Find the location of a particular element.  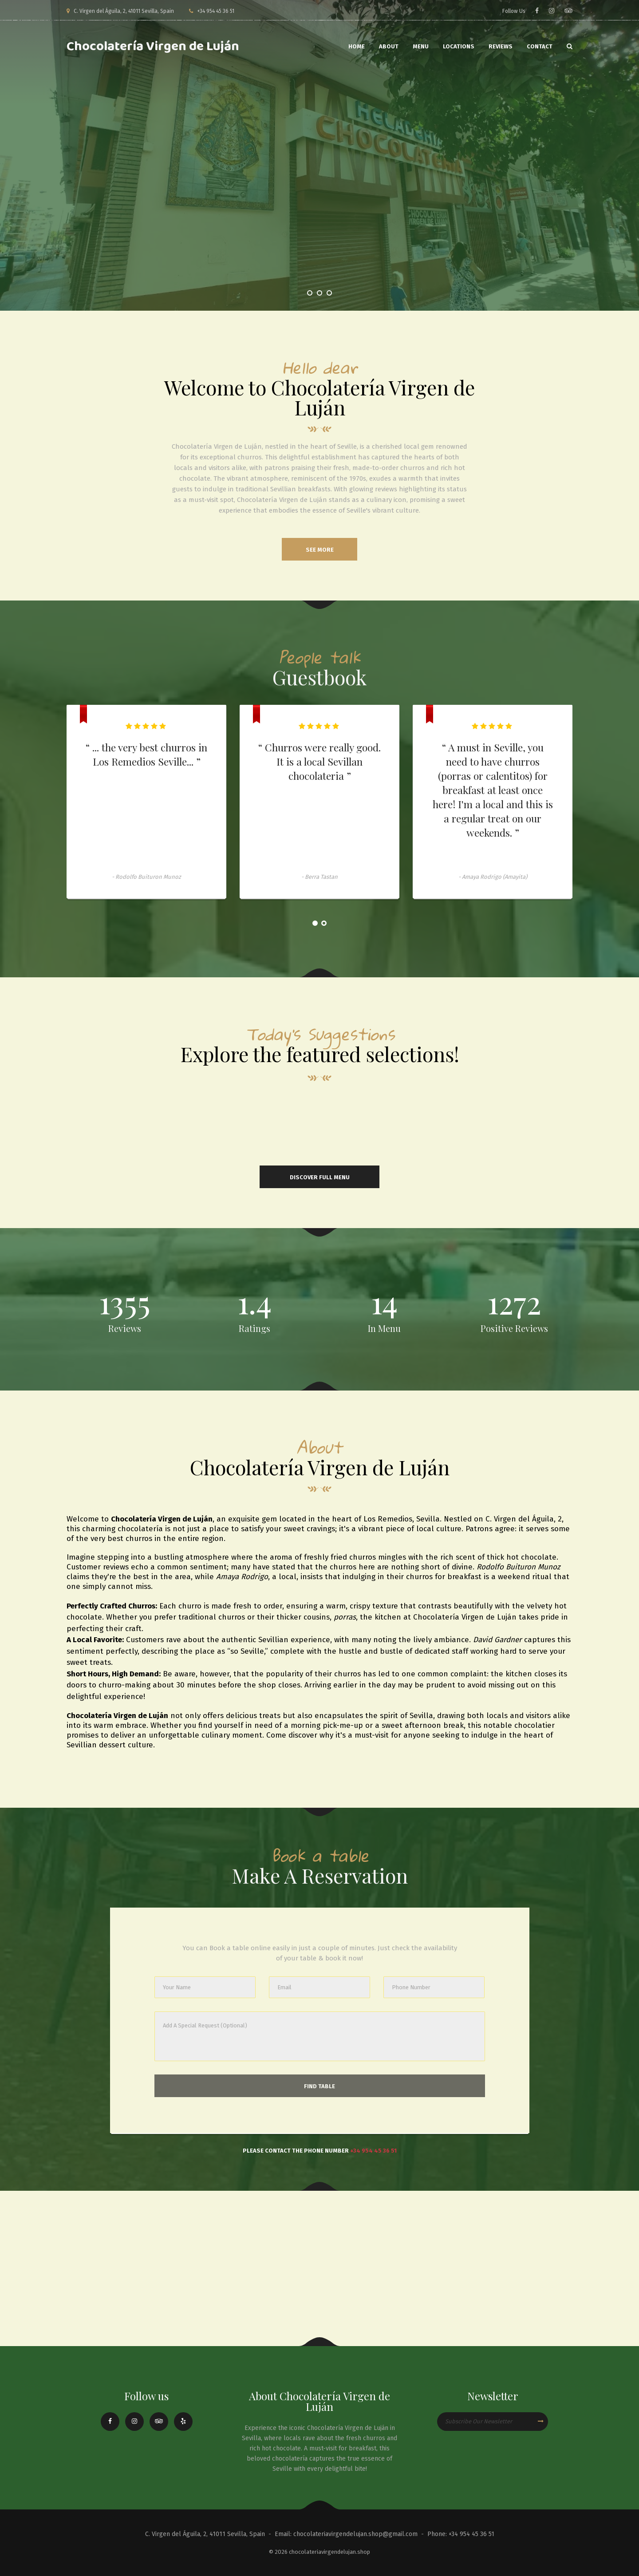

Contact is located at coordinates (539, 46).